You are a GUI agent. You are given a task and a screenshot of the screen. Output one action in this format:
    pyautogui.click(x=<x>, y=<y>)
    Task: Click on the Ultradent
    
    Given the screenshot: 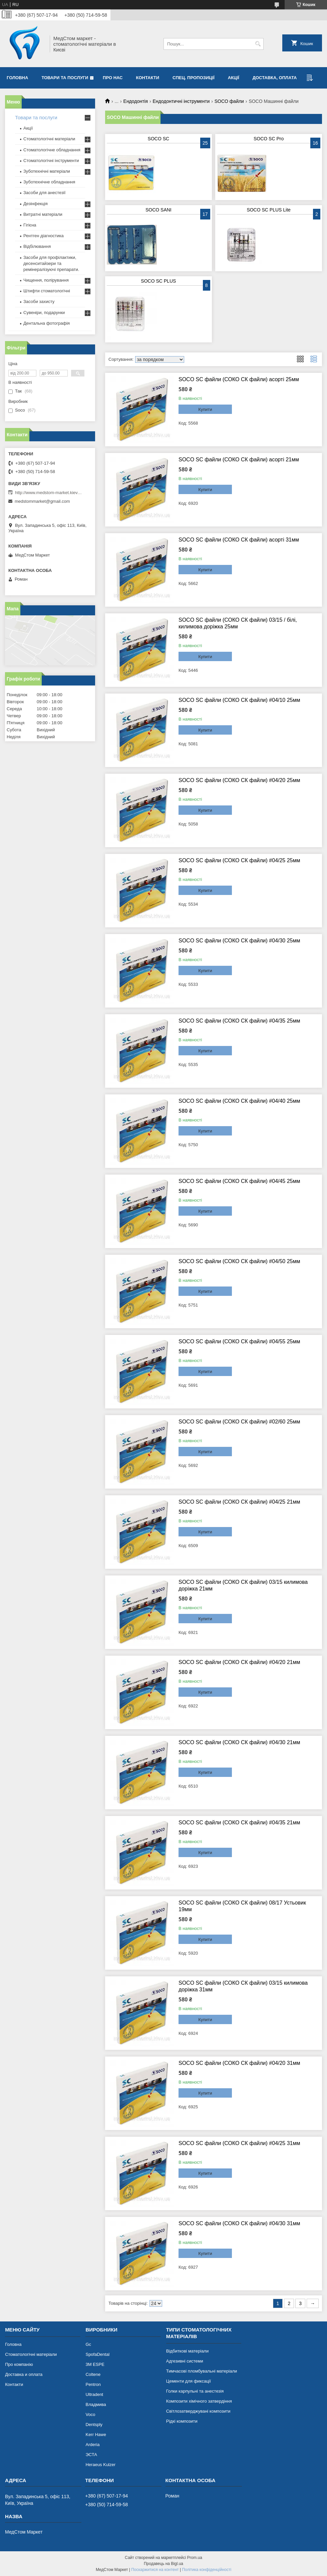 What is the action you would take?
    pyautogui.click(x=94, y=2394)
    